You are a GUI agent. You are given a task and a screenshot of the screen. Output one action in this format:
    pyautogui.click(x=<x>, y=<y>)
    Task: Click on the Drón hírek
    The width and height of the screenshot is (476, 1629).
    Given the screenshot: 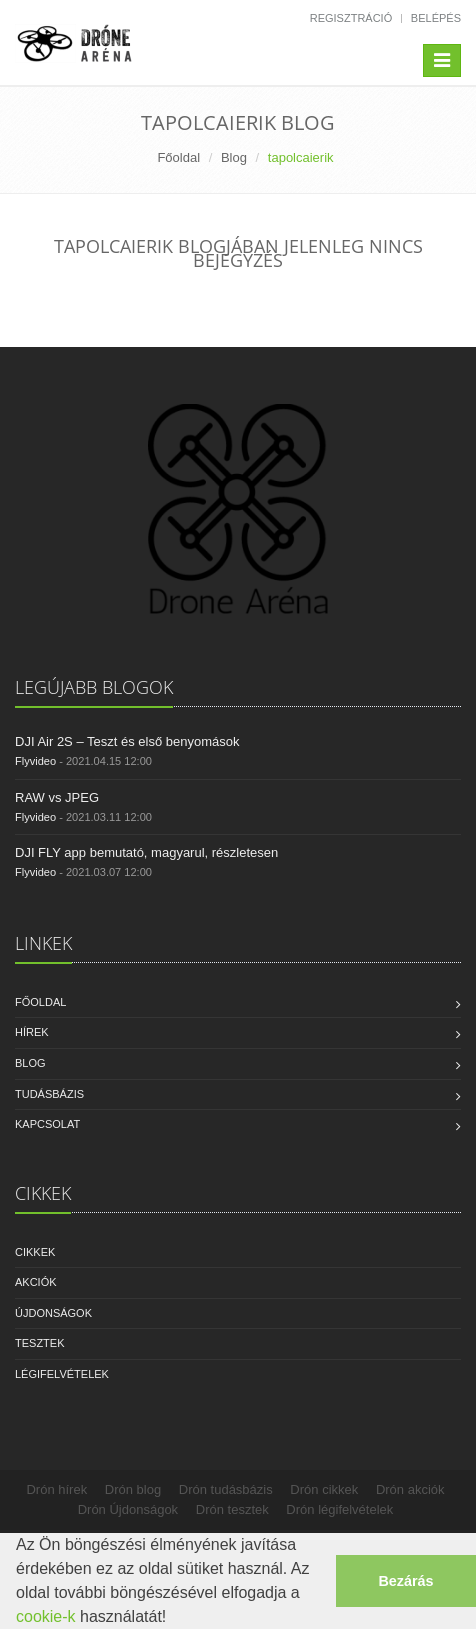 What is the action you would take?
    pyautogui.click(x=56, y=1489)
    